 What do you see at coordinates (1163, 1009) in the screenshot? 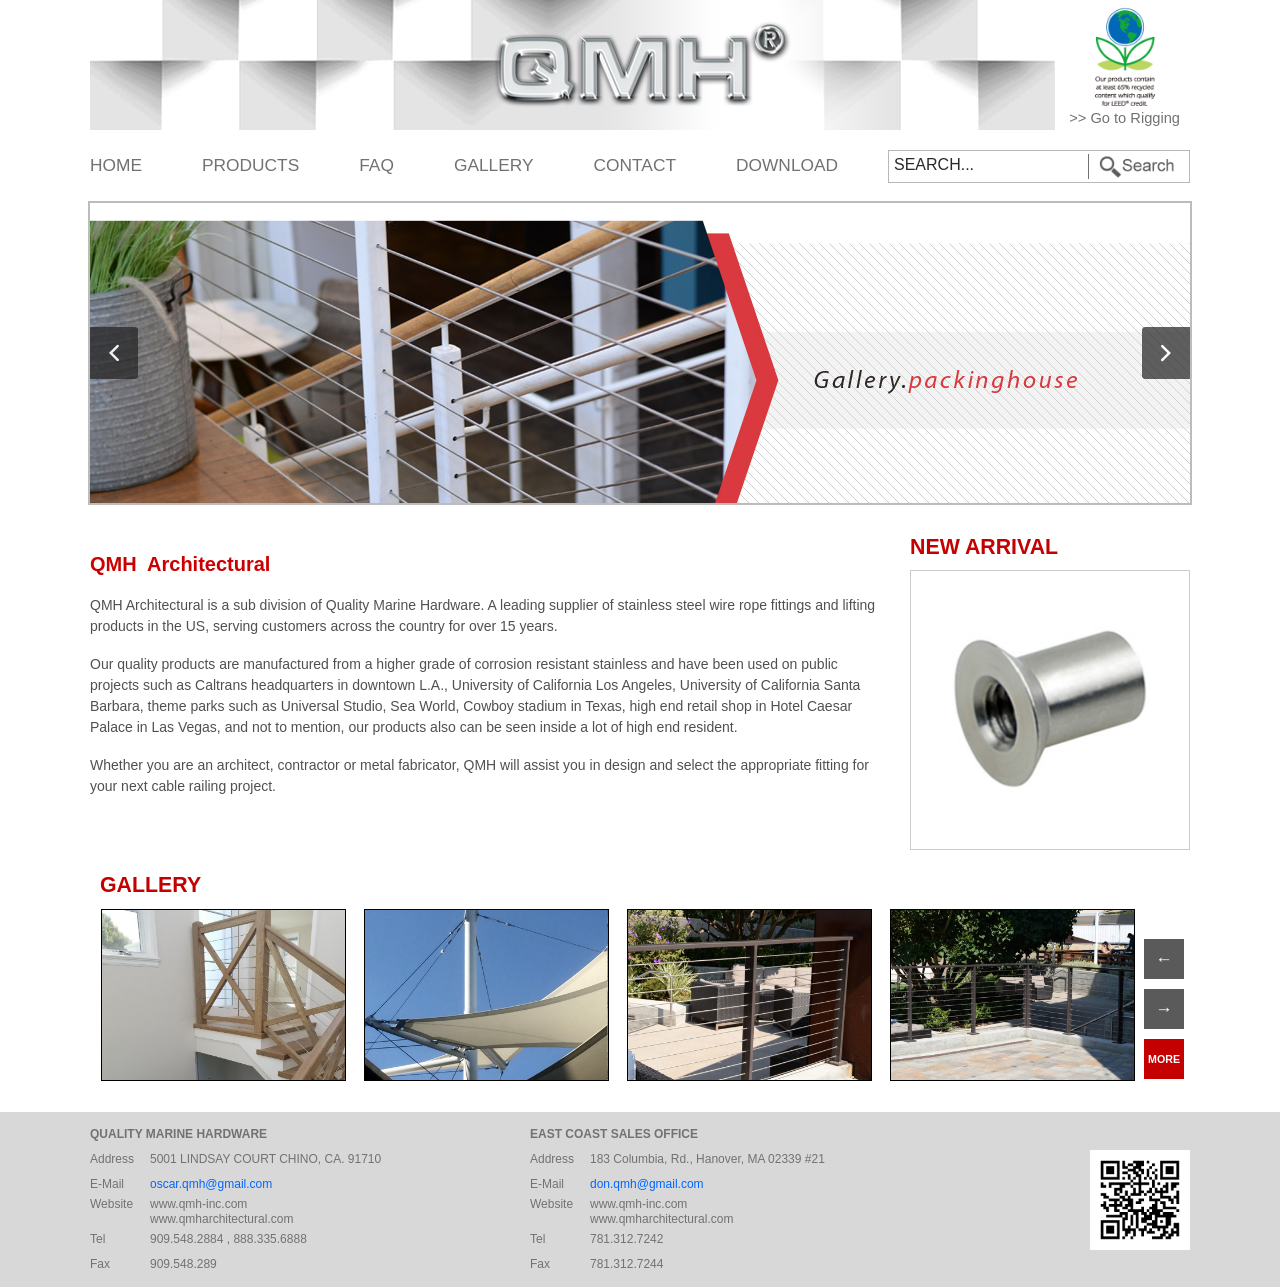
I see `→ [Previous]` at bounding box center [1163, 1009].